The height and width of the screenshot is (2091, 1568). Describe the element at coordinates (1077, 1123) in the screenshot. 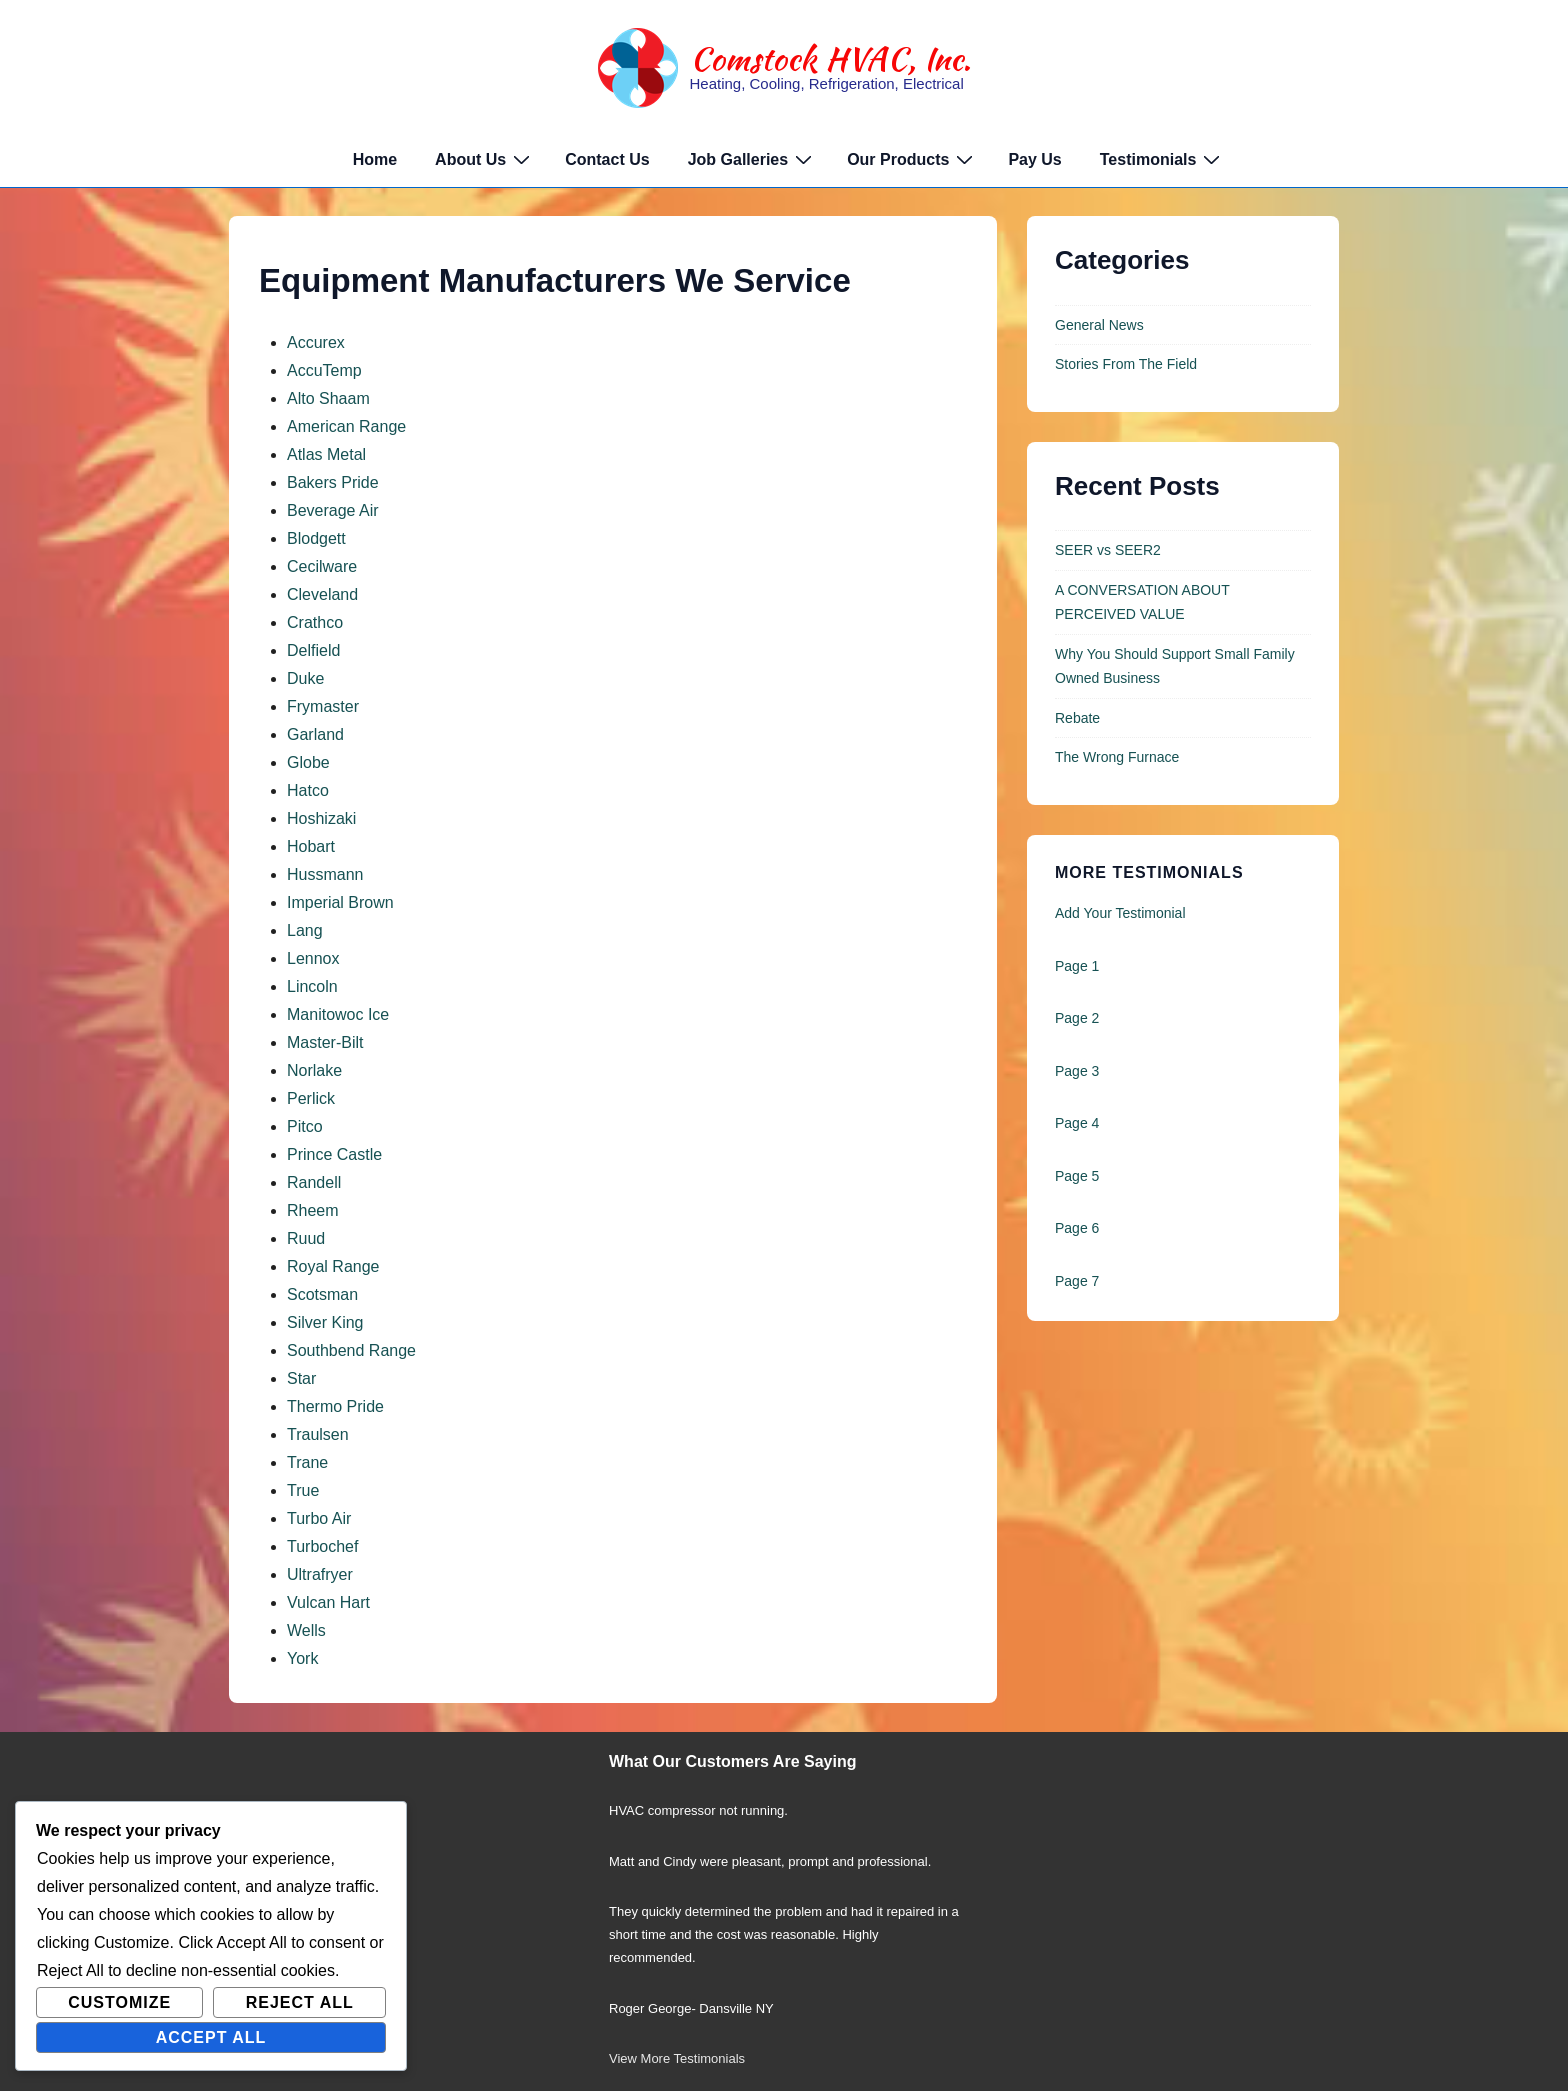

I see `Page 4` at that location.